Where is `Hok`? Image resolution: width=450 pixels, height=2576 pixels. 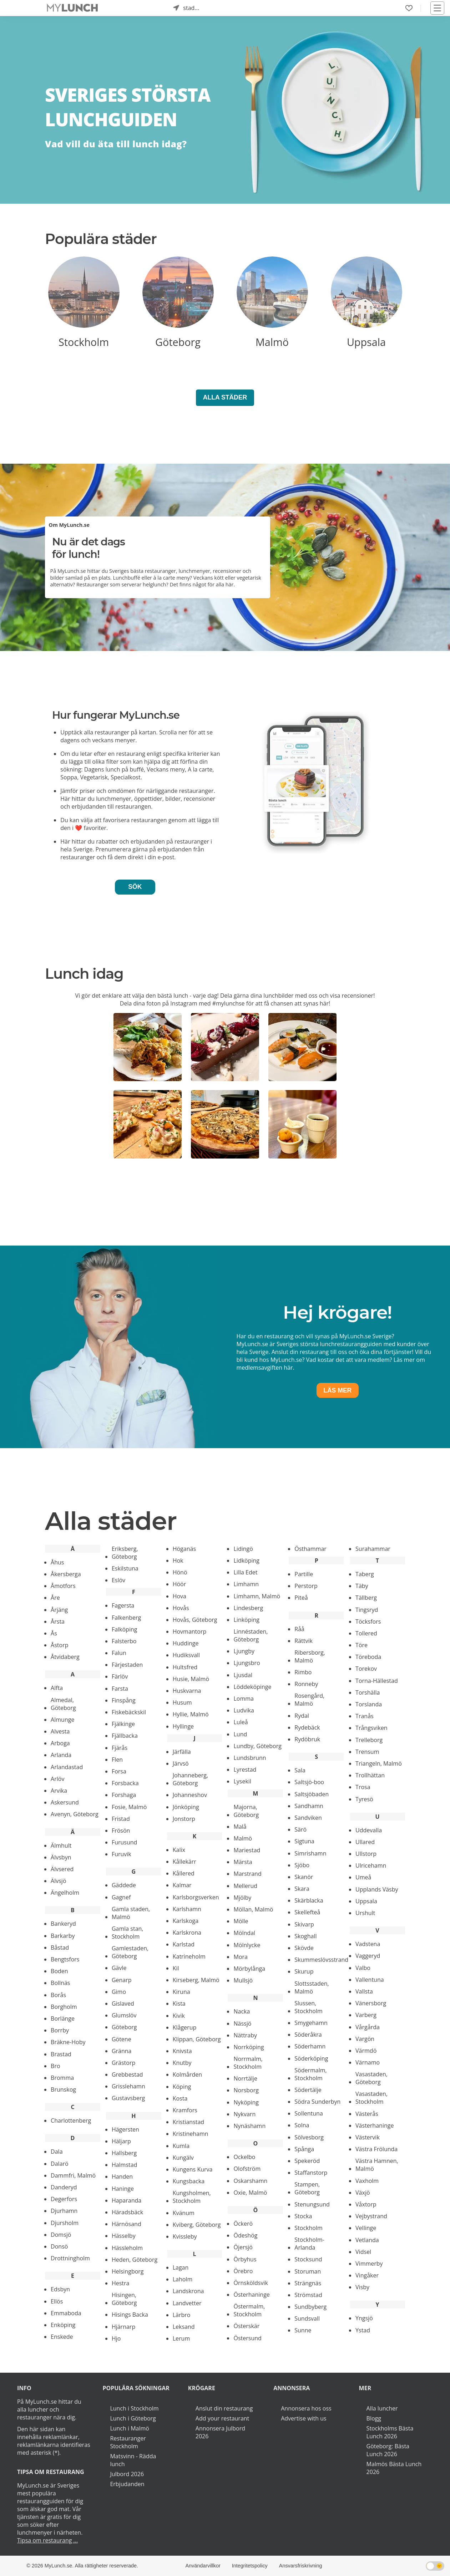 Hok is located at coordinates (178, 1560).